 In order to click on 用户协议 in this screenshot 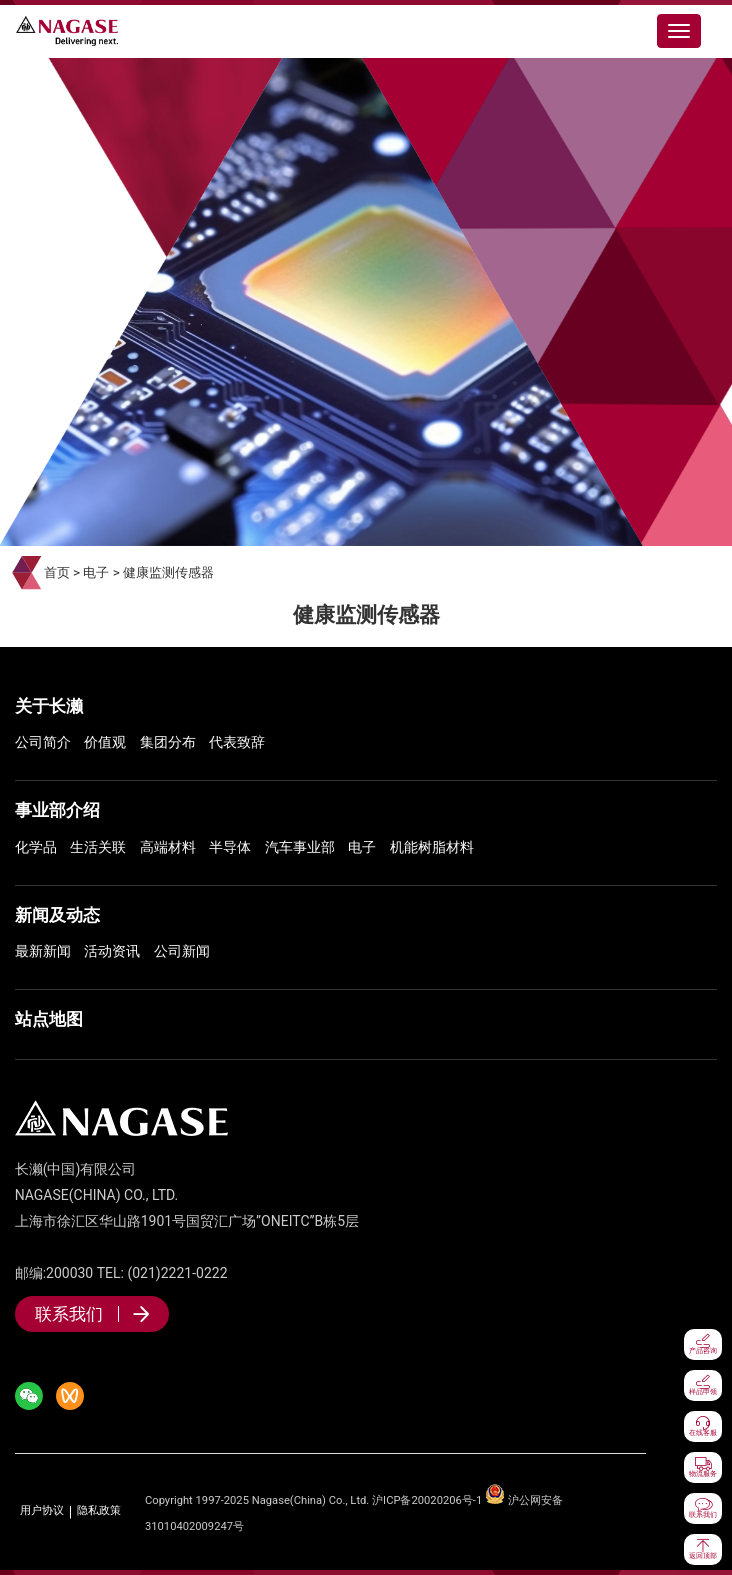, I will do `click(42, 1511)`.